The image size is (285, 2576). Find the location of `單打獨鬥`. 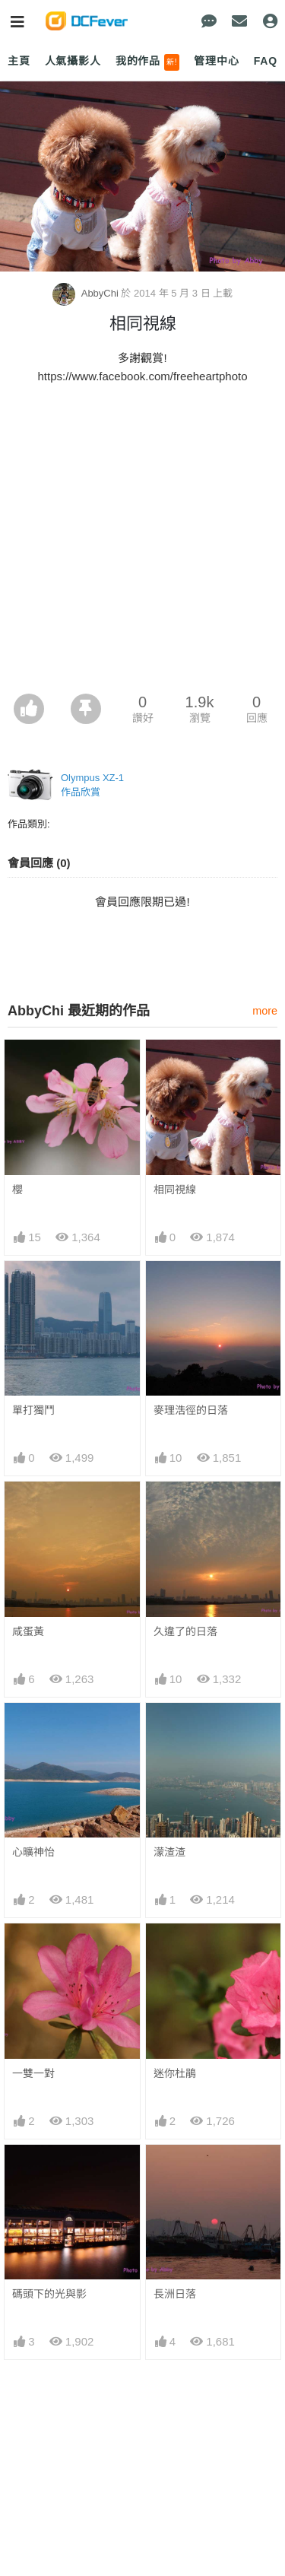

單打獨鬥 is located at coordinates (33, 1410).